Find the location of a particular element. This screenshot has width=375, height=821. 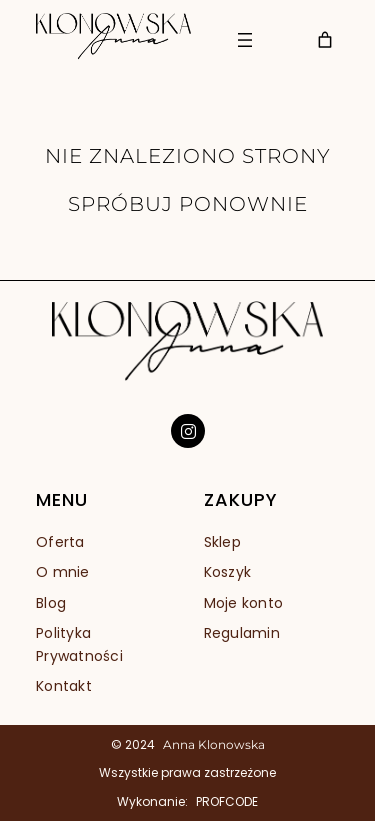

[social link] is located at coordinates (188, 431).